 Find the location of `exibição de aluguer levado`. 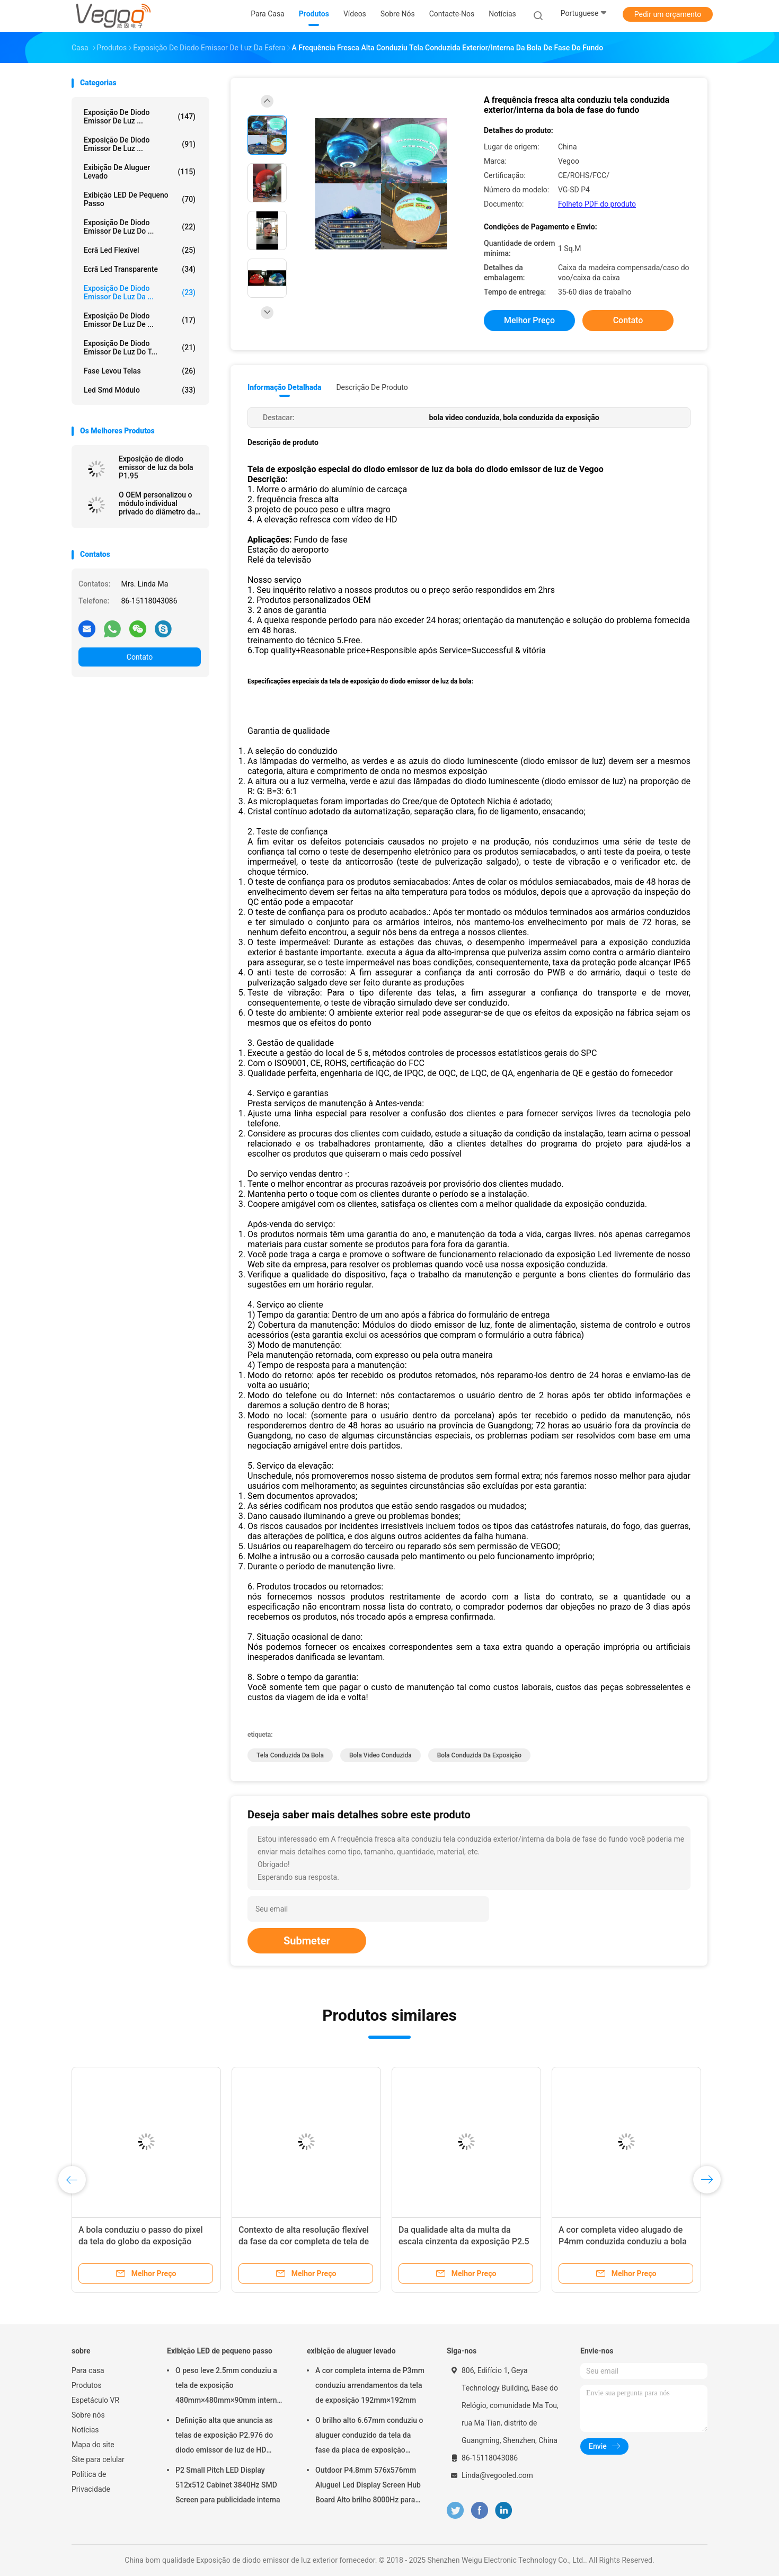

exibição de aluguer levado is located at coordinates (140, 171).